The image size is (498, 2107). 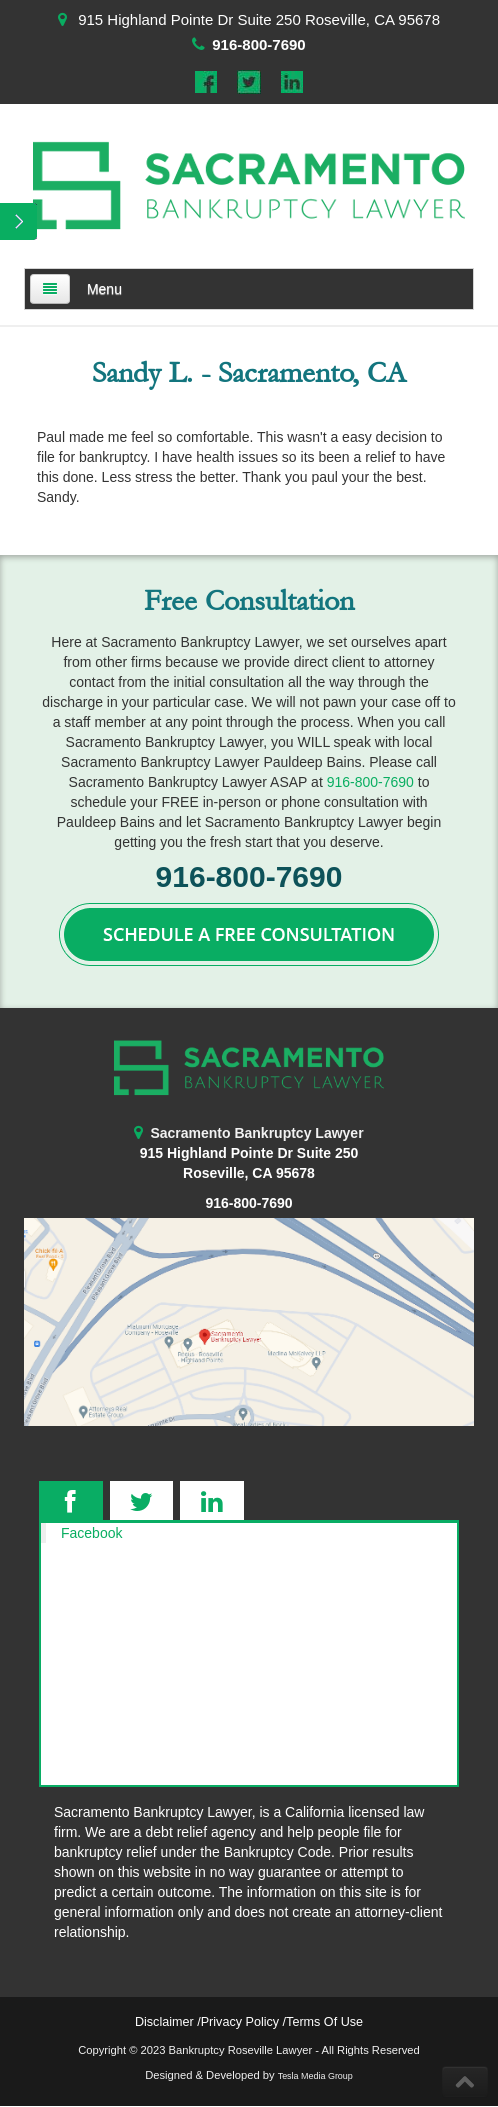 What do you see at coordinates (249, 1153) in the screenshot?
I see `915 Highland Pointe Dr Suite 250` at bounding box center [249, 1153].